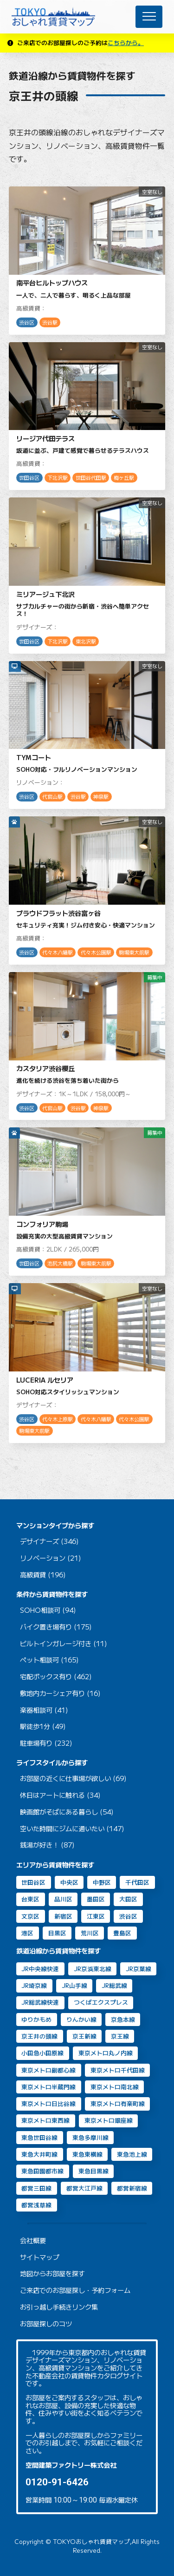  I want to click on JR総武線快速 [JR総武線快速 (30個の項目)], so click(40, 2002).